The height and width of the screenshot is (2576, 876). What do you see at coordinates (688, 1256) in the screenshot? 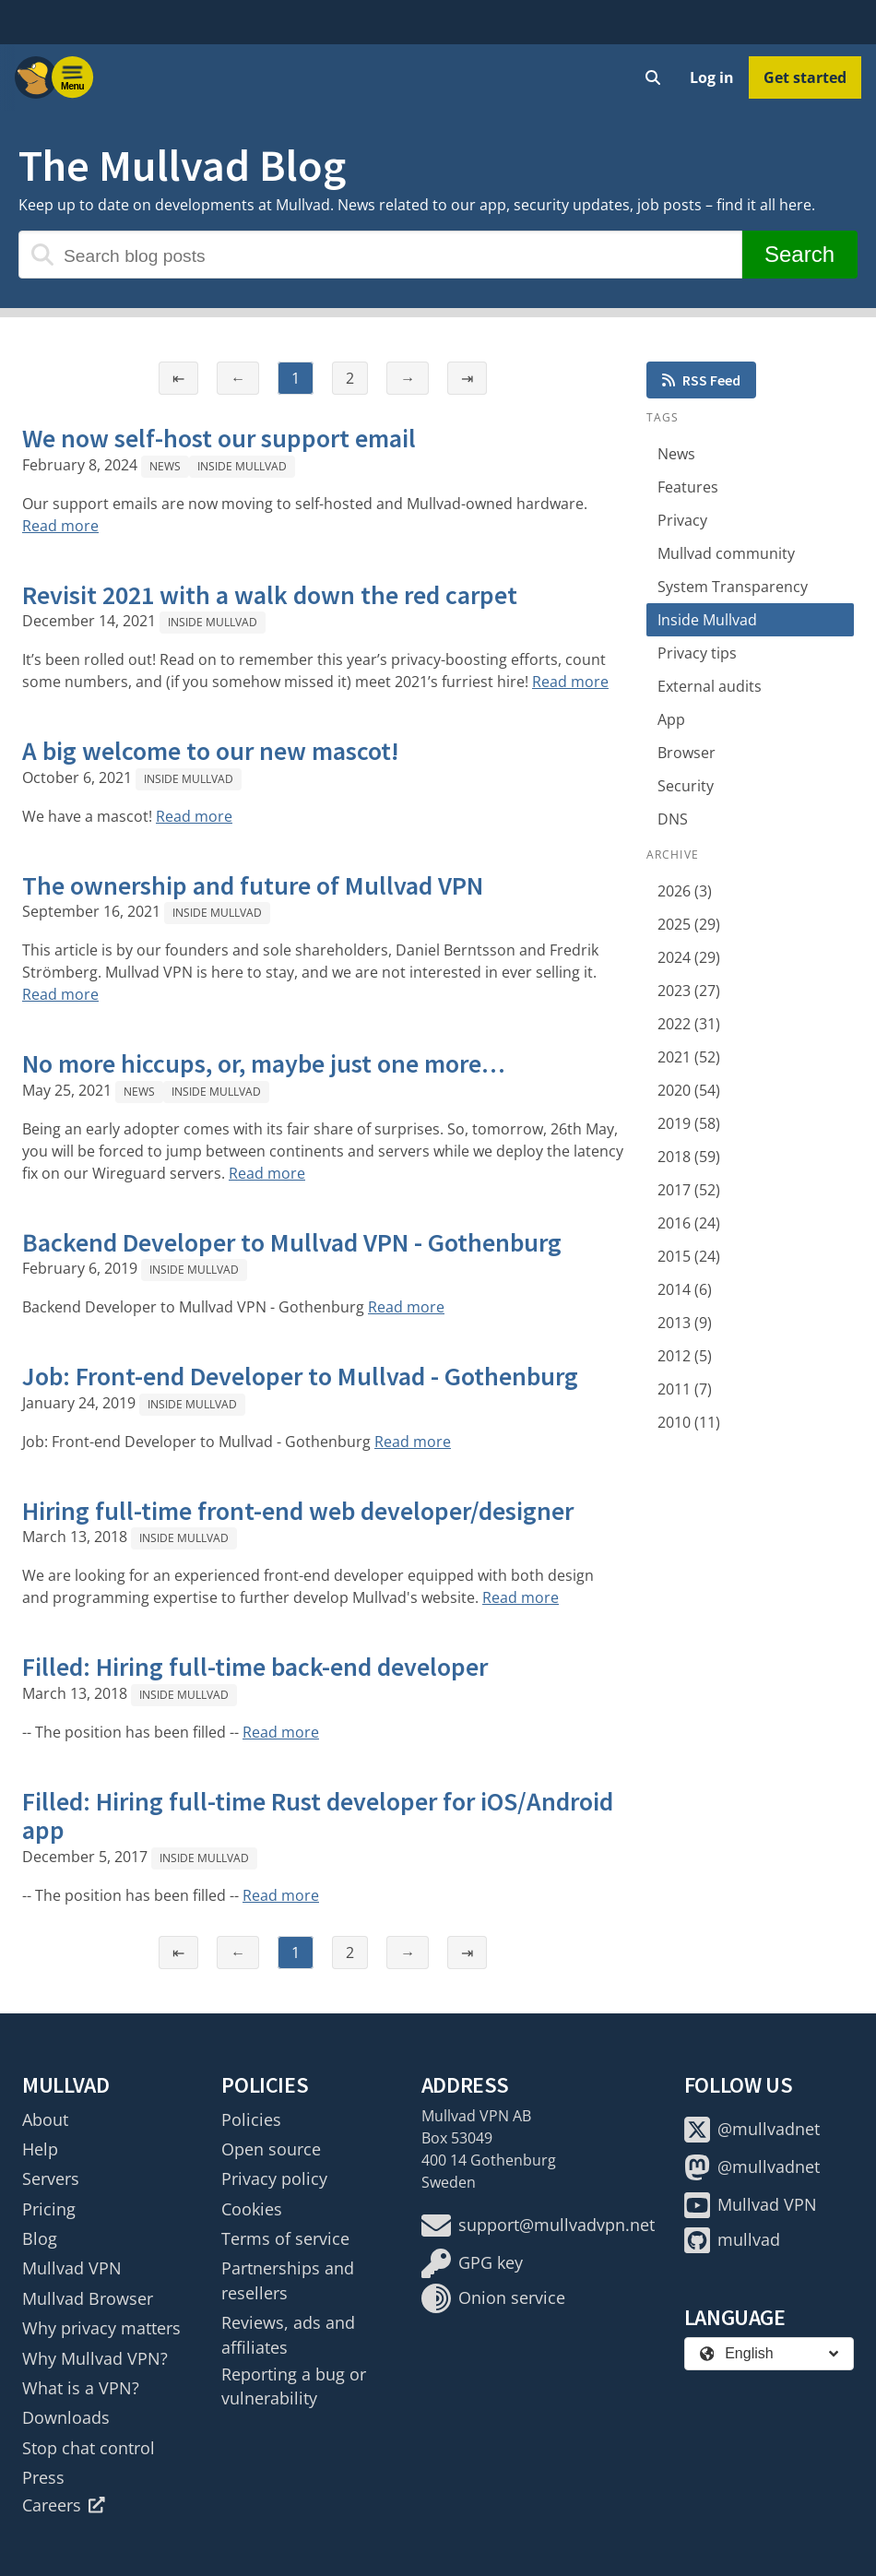
I see `2015 (24)` at bounding box center [688, 1256].